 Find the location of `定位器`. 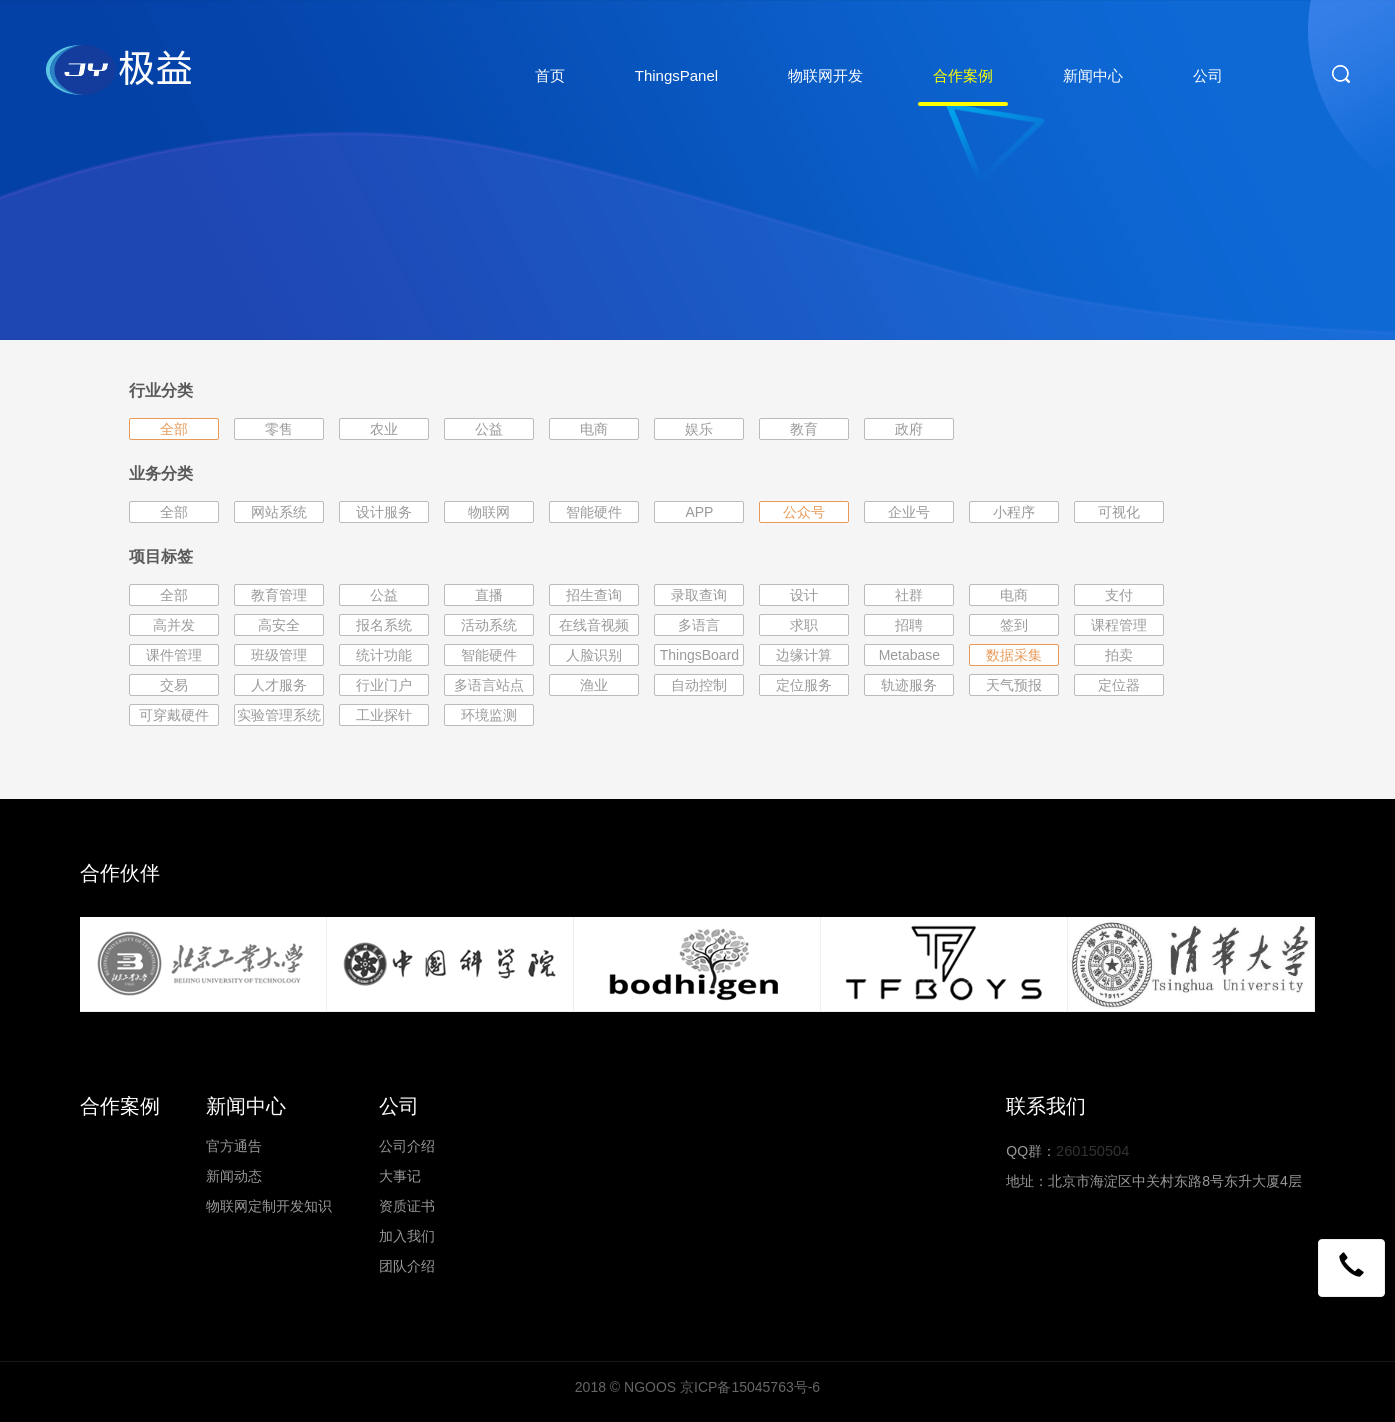

定位器 is located at coordinates (1119, 685).